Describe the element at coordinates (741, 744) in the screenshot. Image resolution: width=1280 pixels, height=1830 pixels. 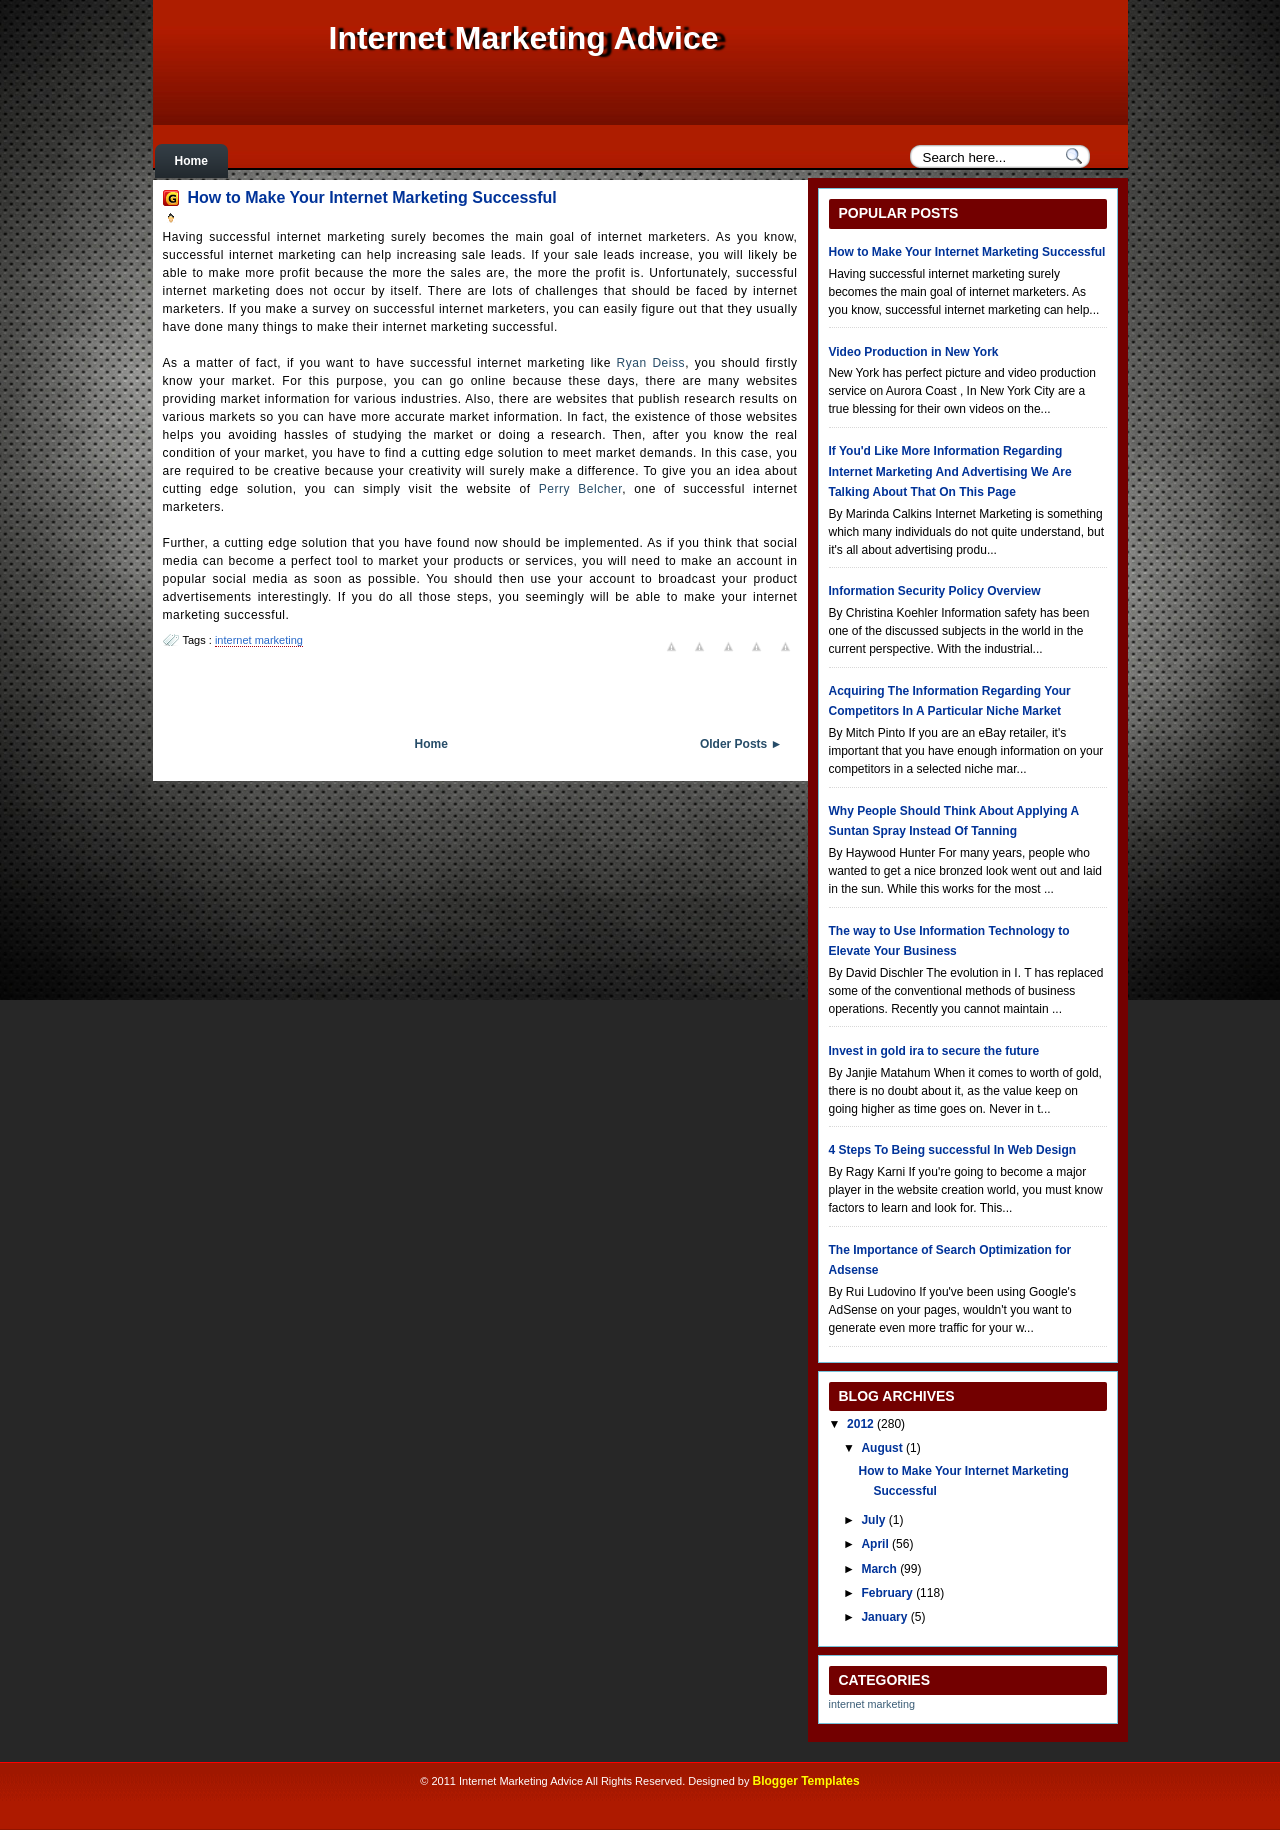
I see `Older Posts ►` at that location.